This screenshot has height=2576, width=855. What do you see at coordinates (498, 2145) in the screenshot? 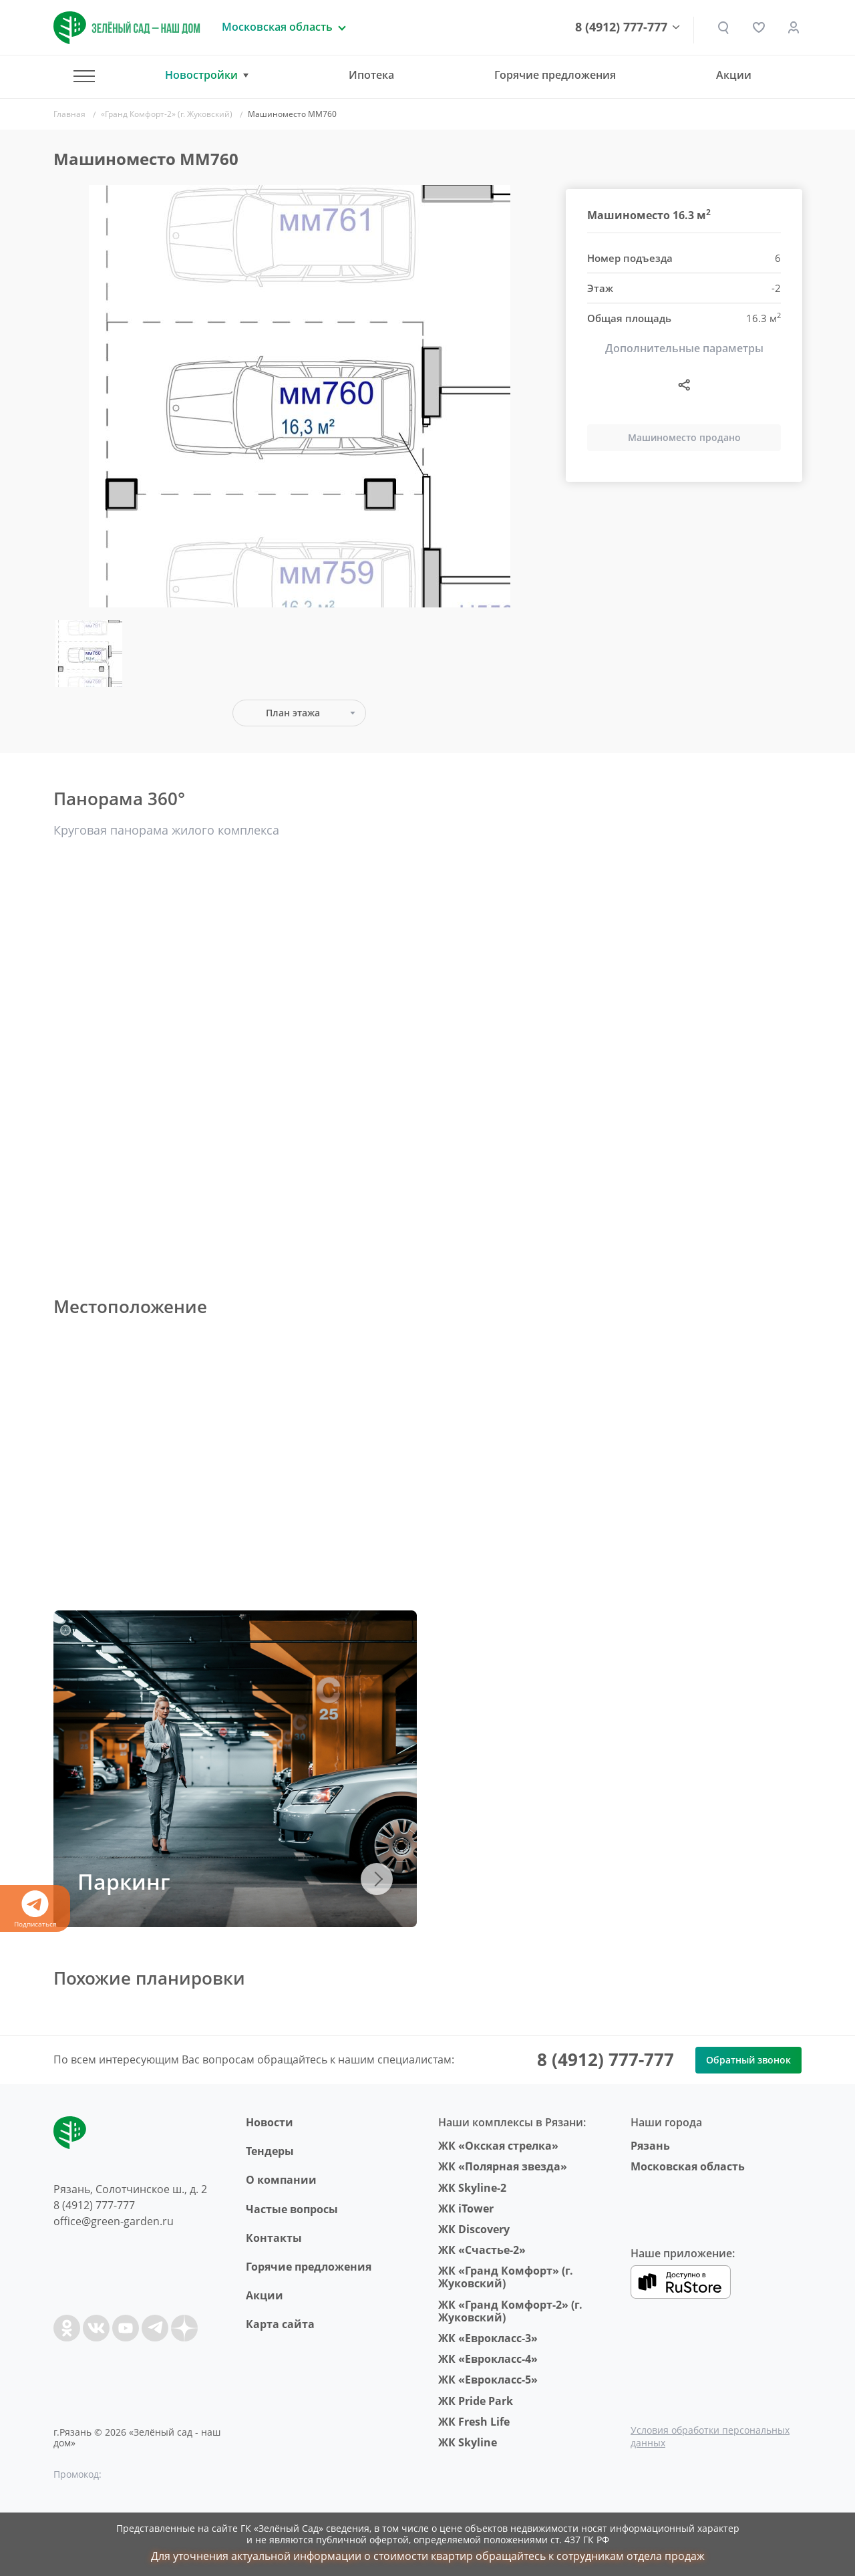
I see `ЖК «Окская стрелка»` at bounding box center [498, 2145].